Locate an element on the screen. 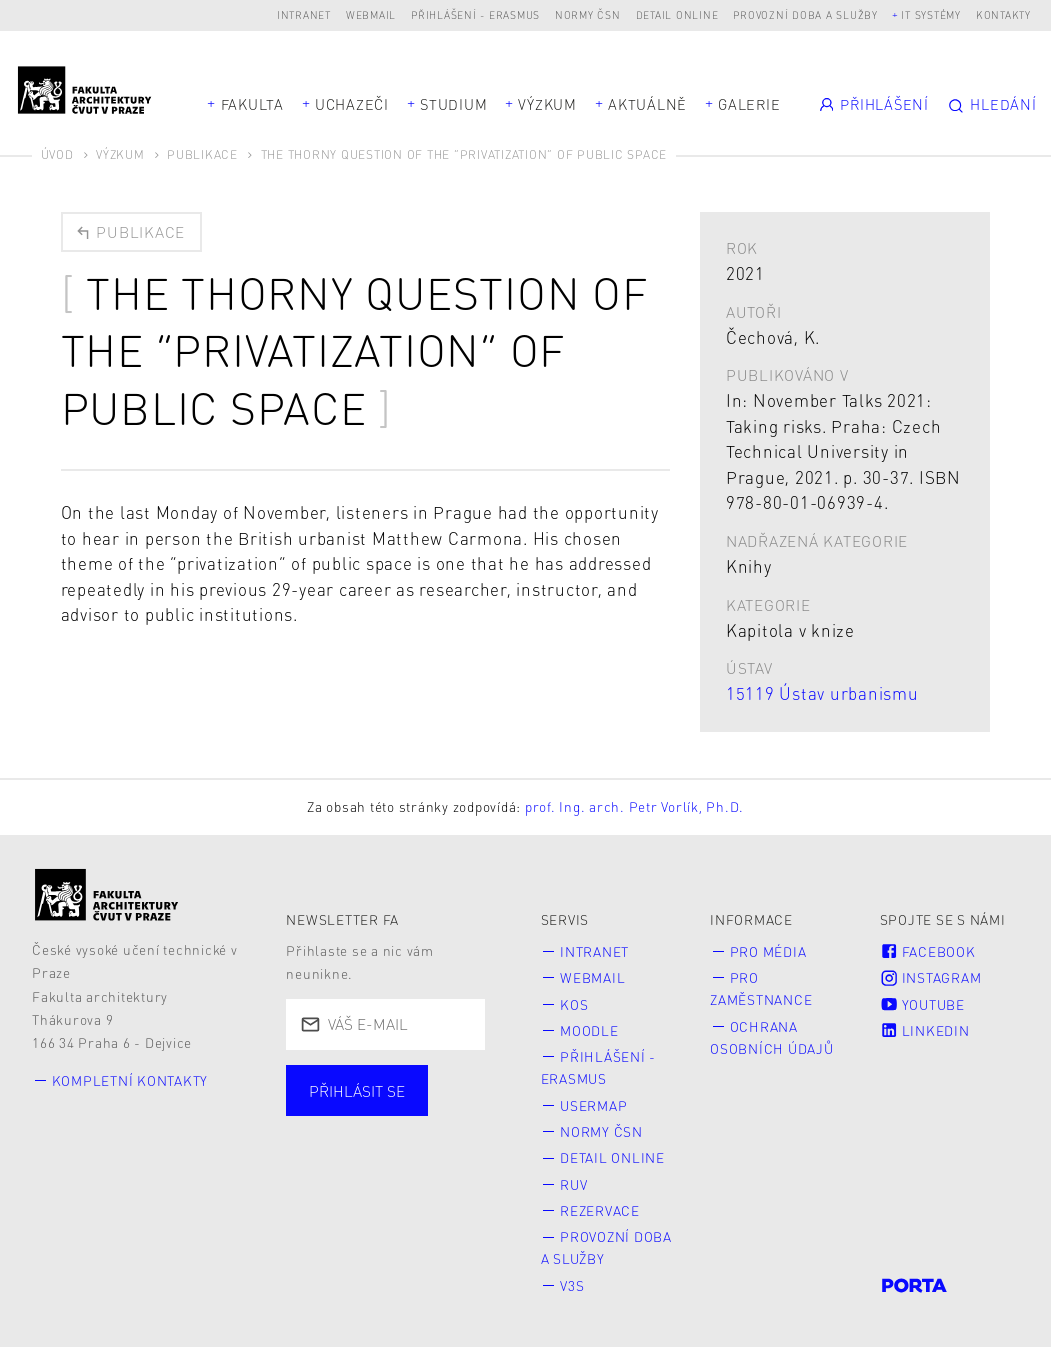 The width and height of the screenshot is (1051, 1347). Provozní doba a služby is located at coordinates (805, 14).